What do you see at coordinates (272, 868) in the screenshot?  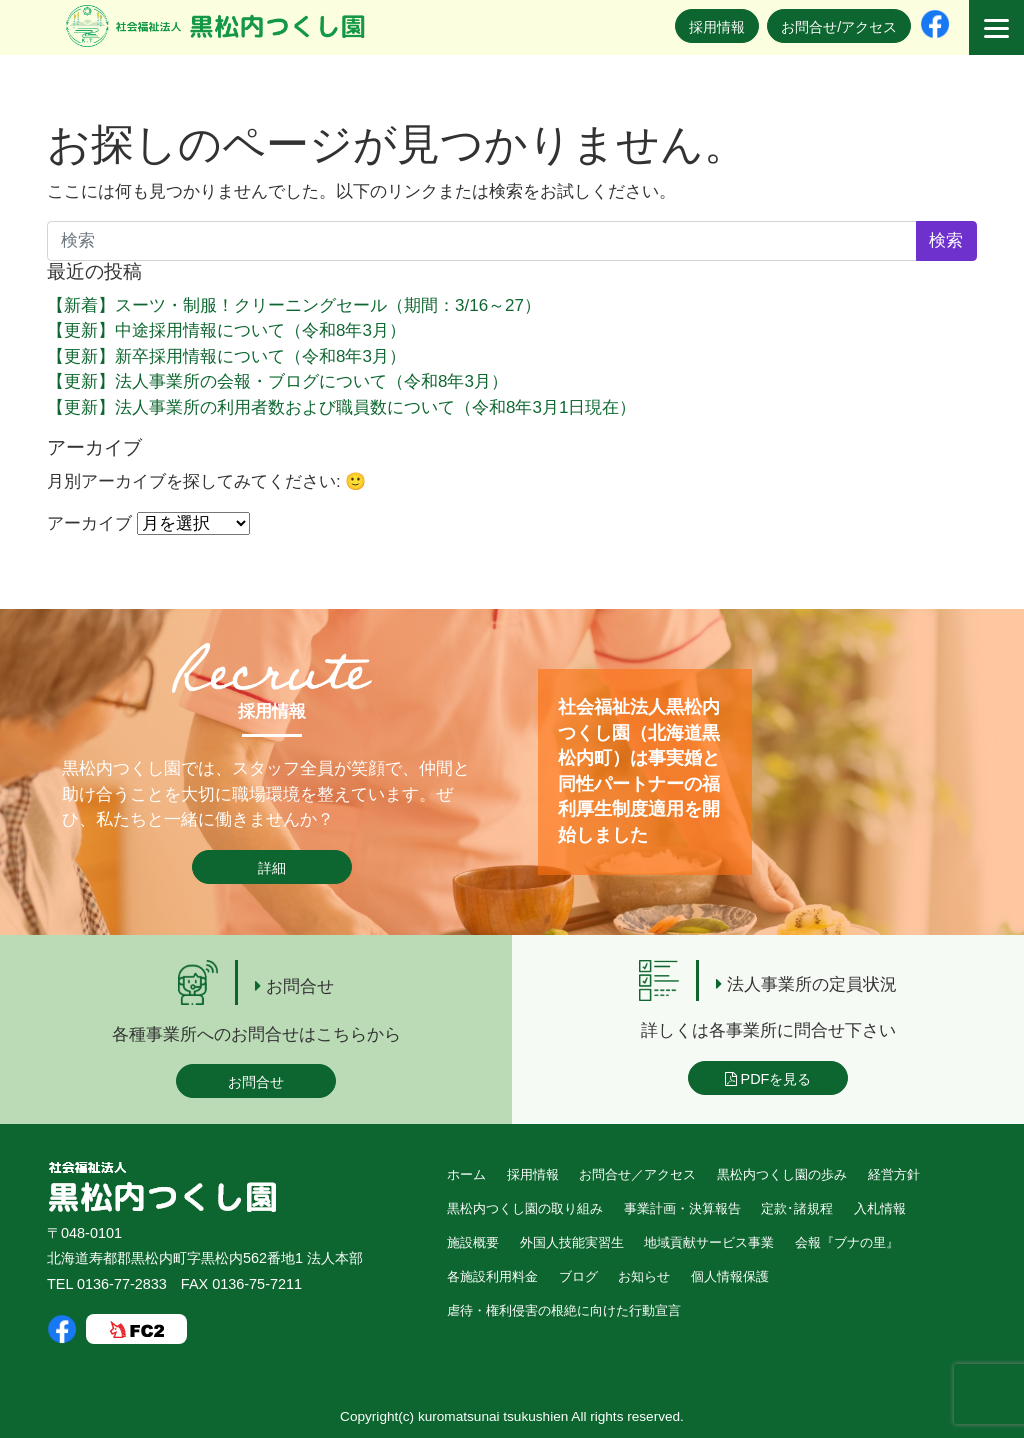 I see `詳細` at bounding box center [272, 868].